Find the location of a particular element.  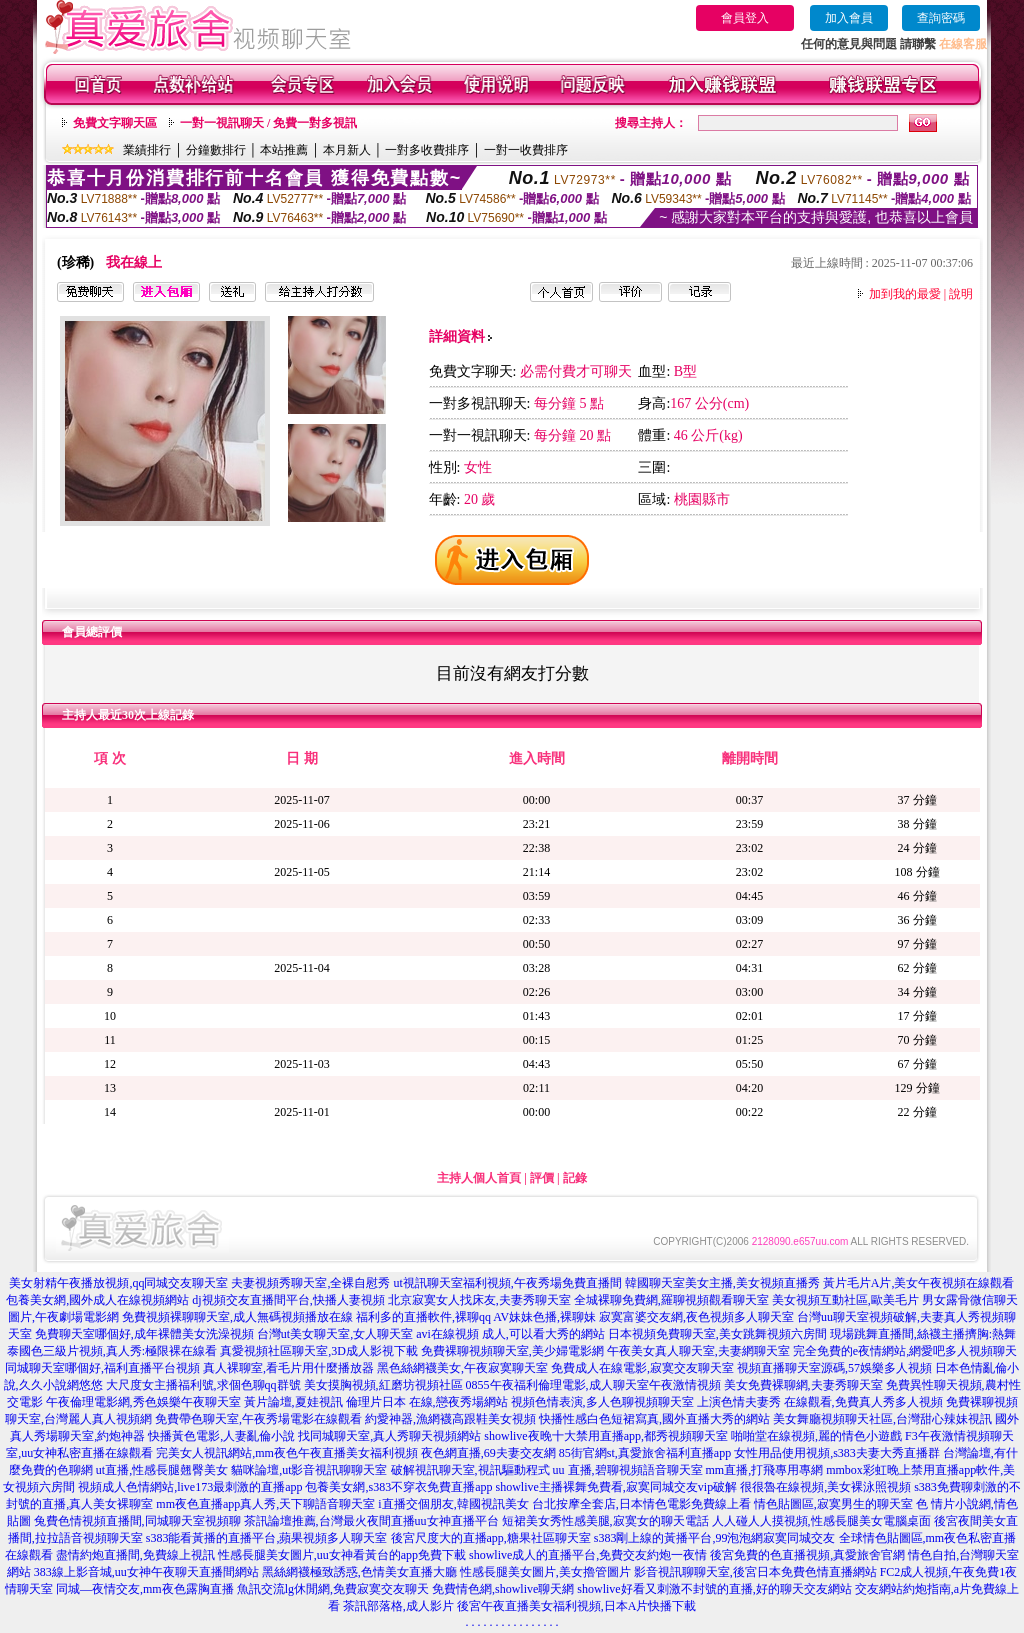

本站推薦 is located at coordinates (284, 150).